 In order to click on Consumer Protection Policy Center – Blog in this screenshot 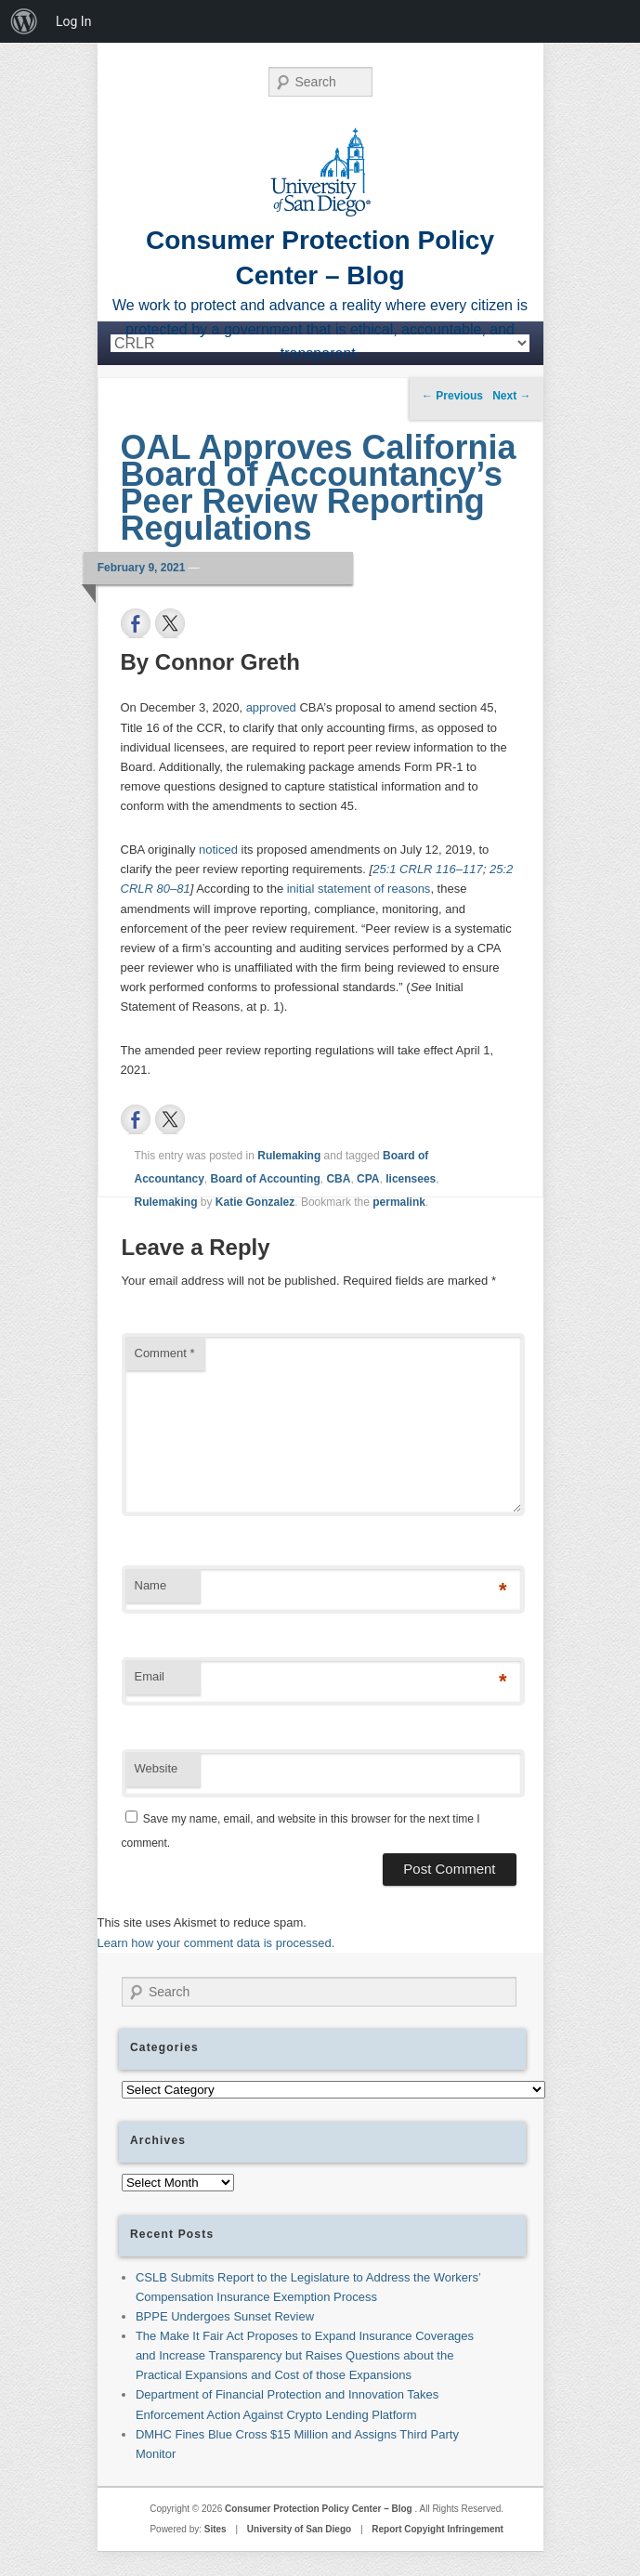, I will do `click(319, 2509)`.